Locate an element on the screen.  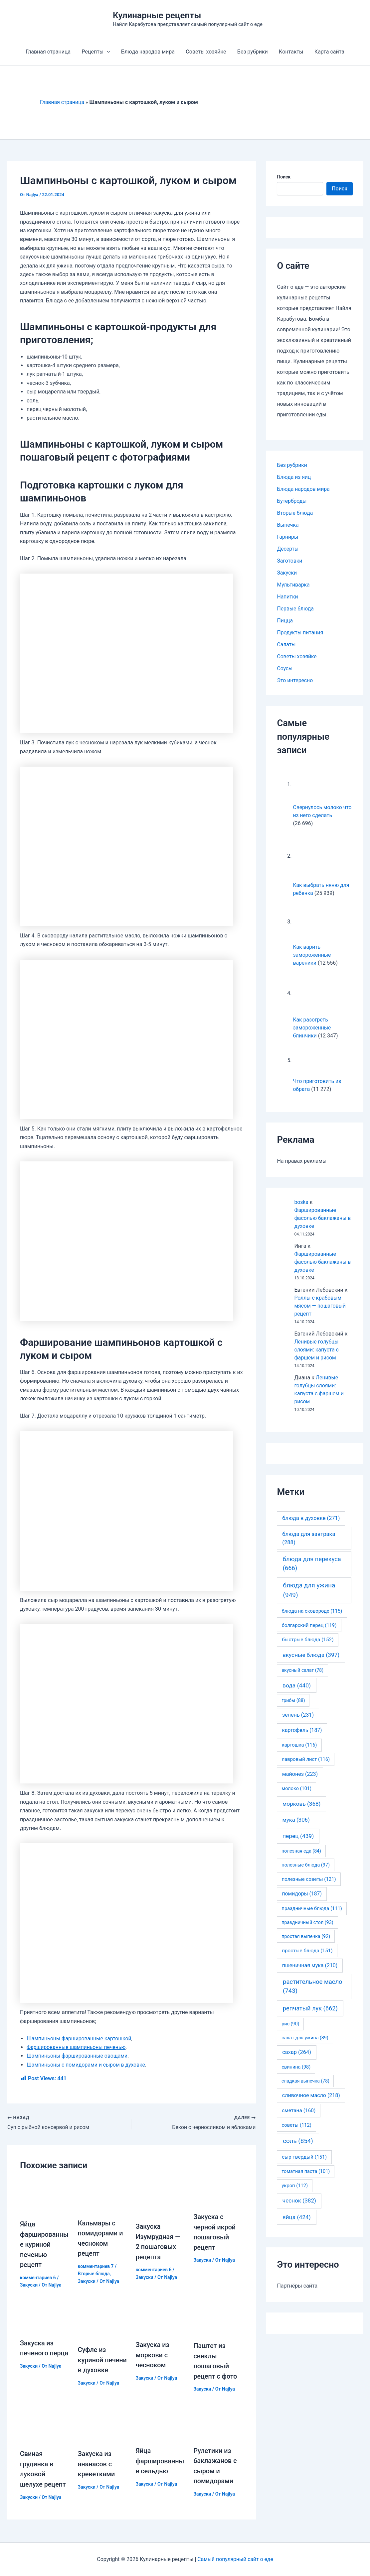
вода [вода (440 элементов)] is located at coordinates (296, 1685).